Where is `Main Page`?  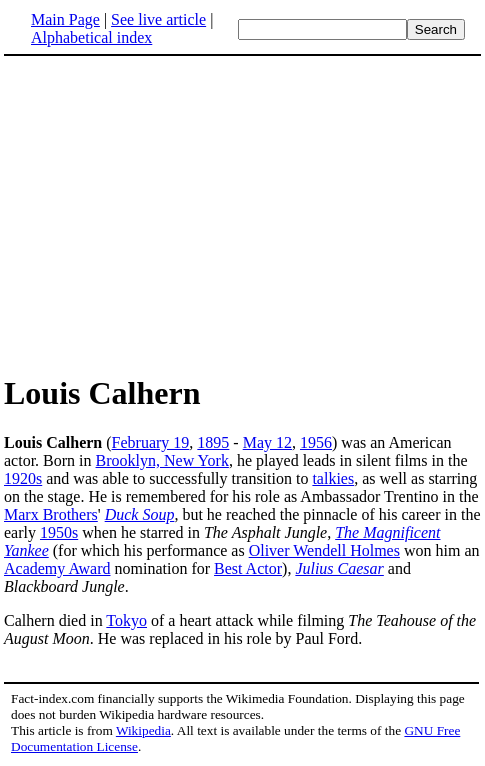
Main Page is located at coordinates (65, 19).